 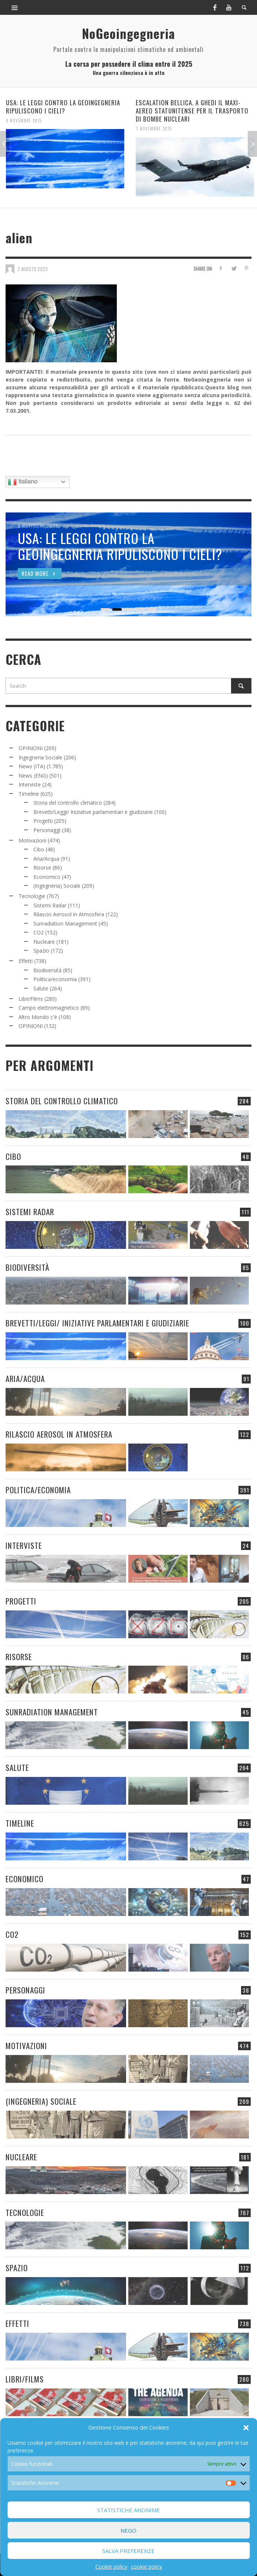 I want to click on Campo elettromagnetico, so click(x=49, y=1007).